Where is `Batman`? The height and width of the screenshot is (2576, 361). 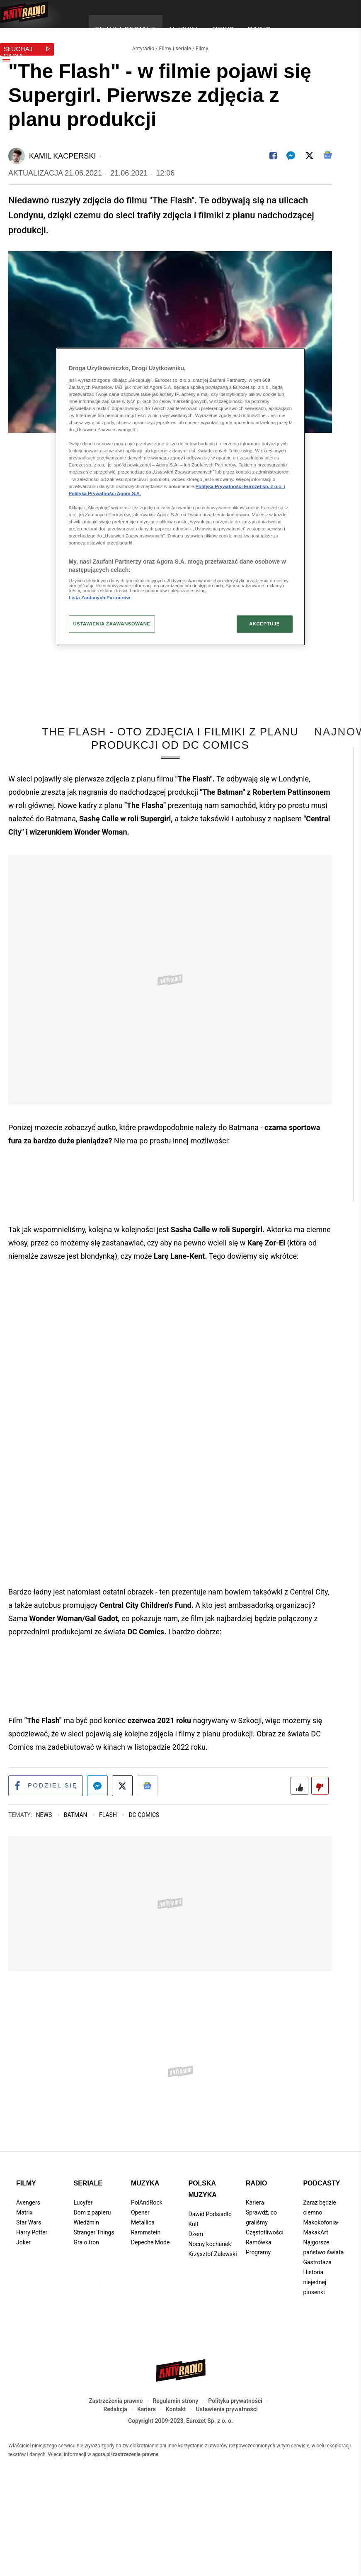 Batman is located at coordinates (76, 1853).